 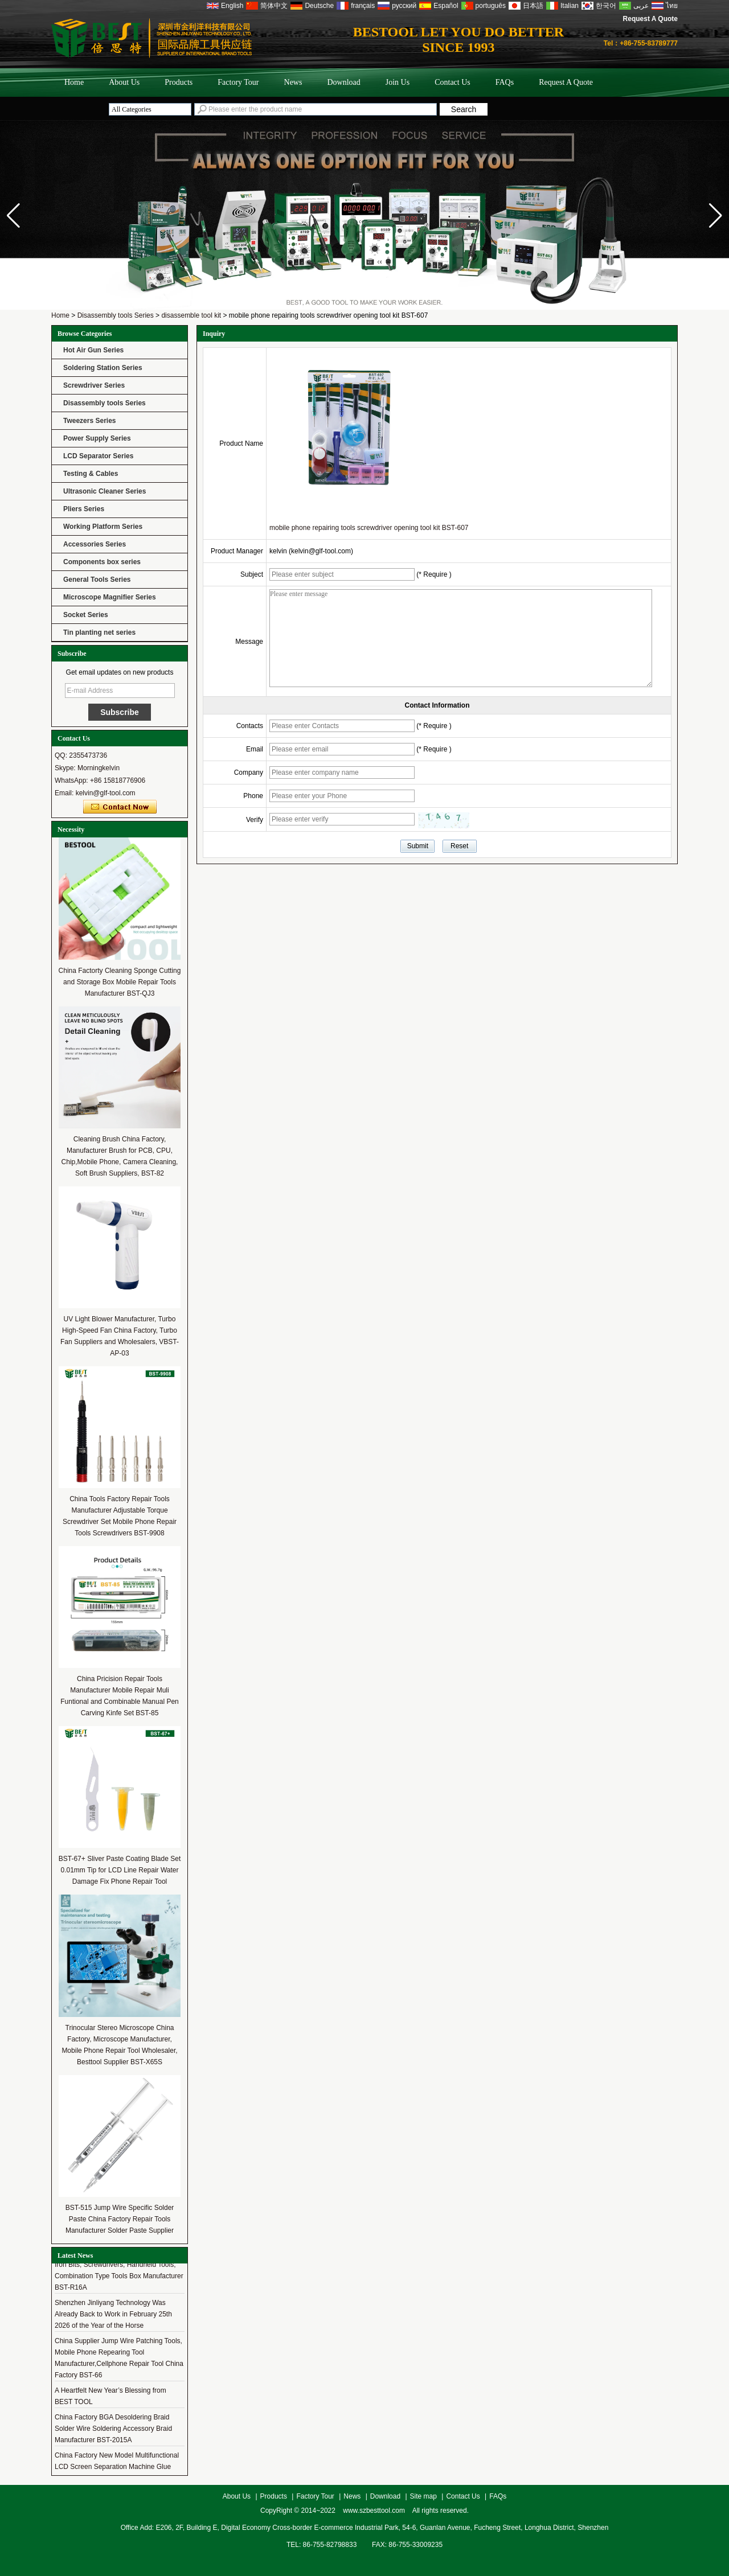 What do you see at coordinates (113, 2316) in the screenshot?
I see `Shenzhen Jinliyang Technology Was Already Back to Work in February 25th 2026 of the Year of the Horse` at bounding box center [113, 2316].